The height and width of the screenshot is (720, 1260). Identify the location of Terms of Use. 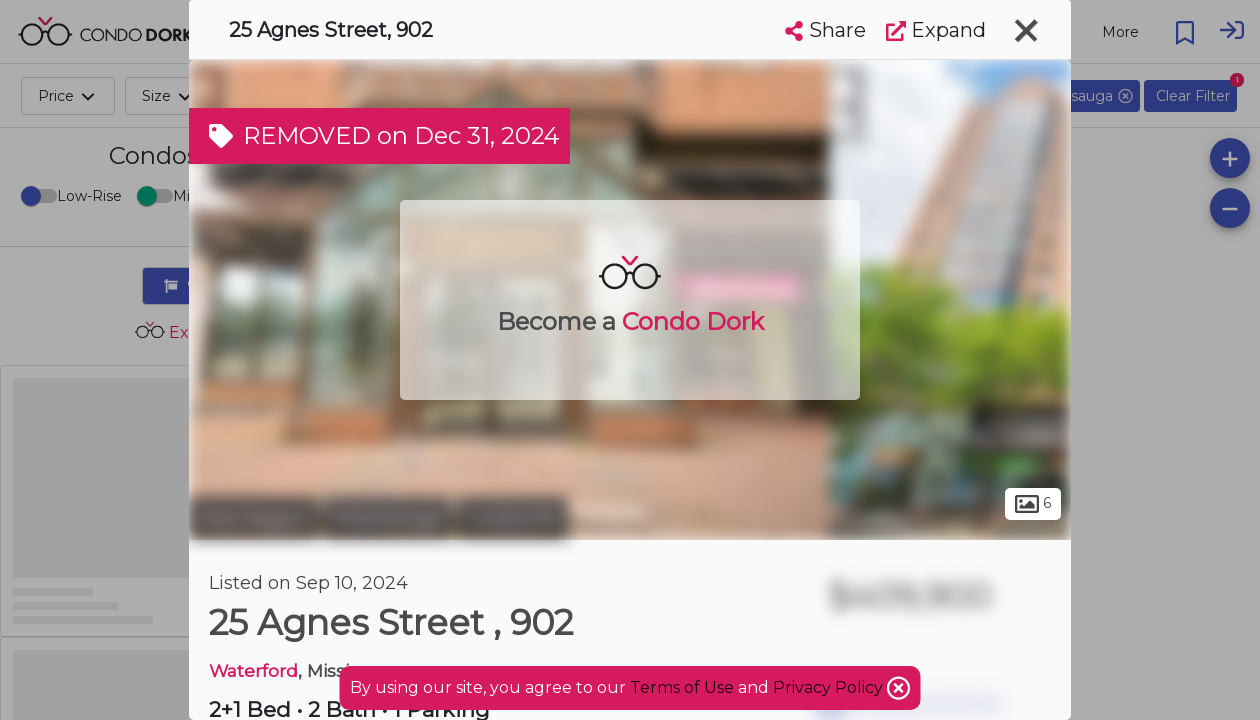
(682, 687).